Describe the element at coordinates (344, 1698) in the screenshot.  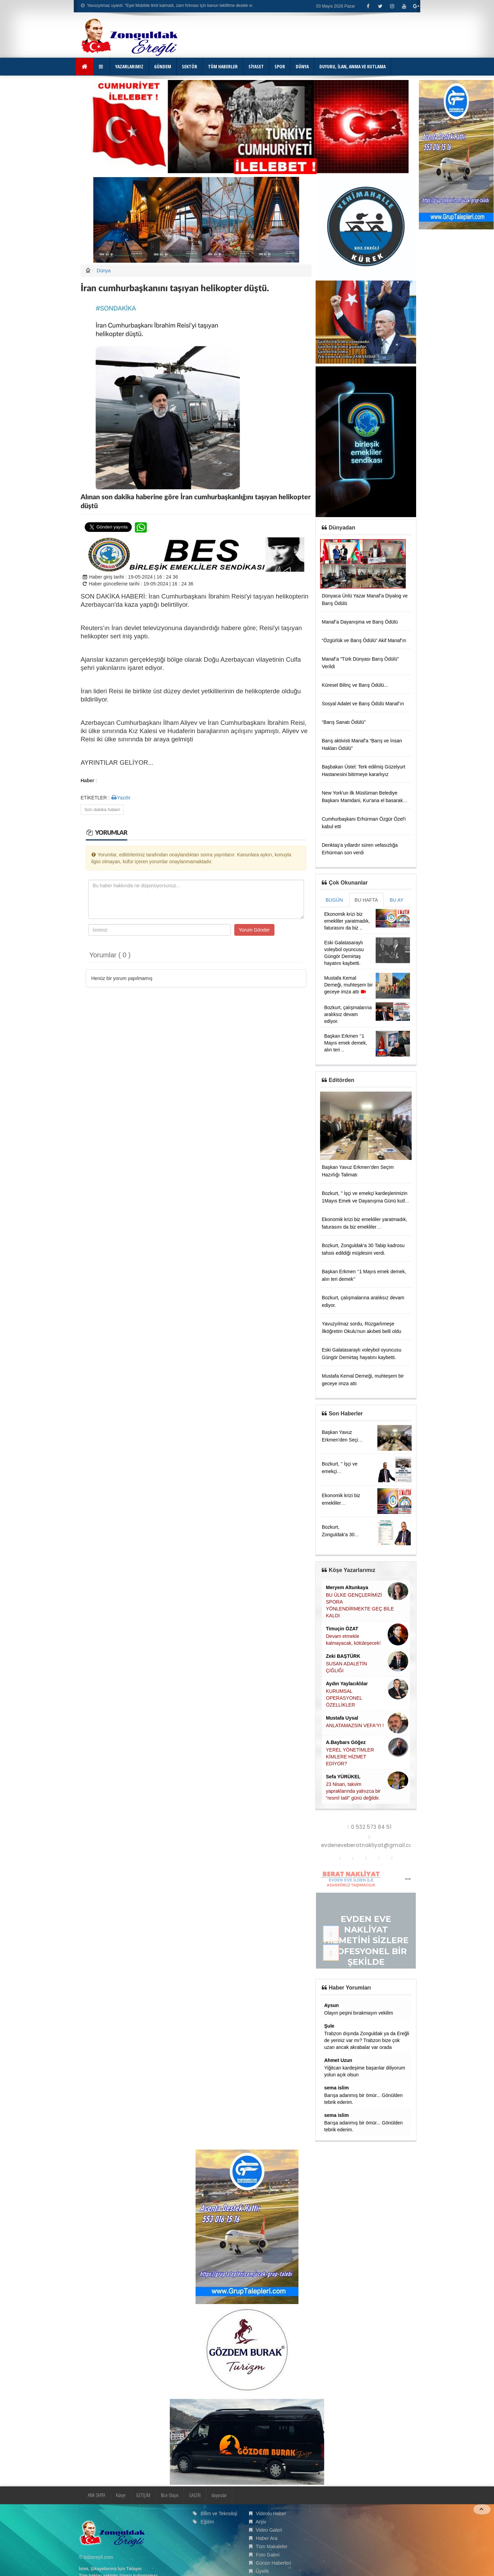
I see `KURUMSAL OPERASYONEL ÖZELLİKLER` at that location.